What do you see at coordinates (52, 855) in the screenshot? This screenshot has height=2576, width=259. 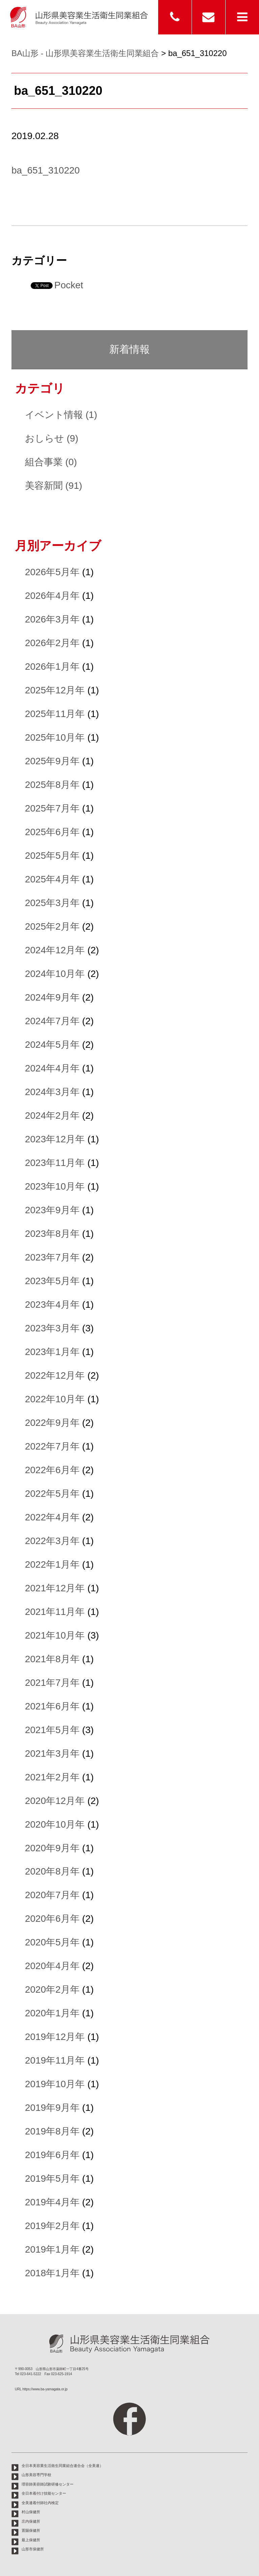 I see `2025年5月年` at bounding box center [52, 855].